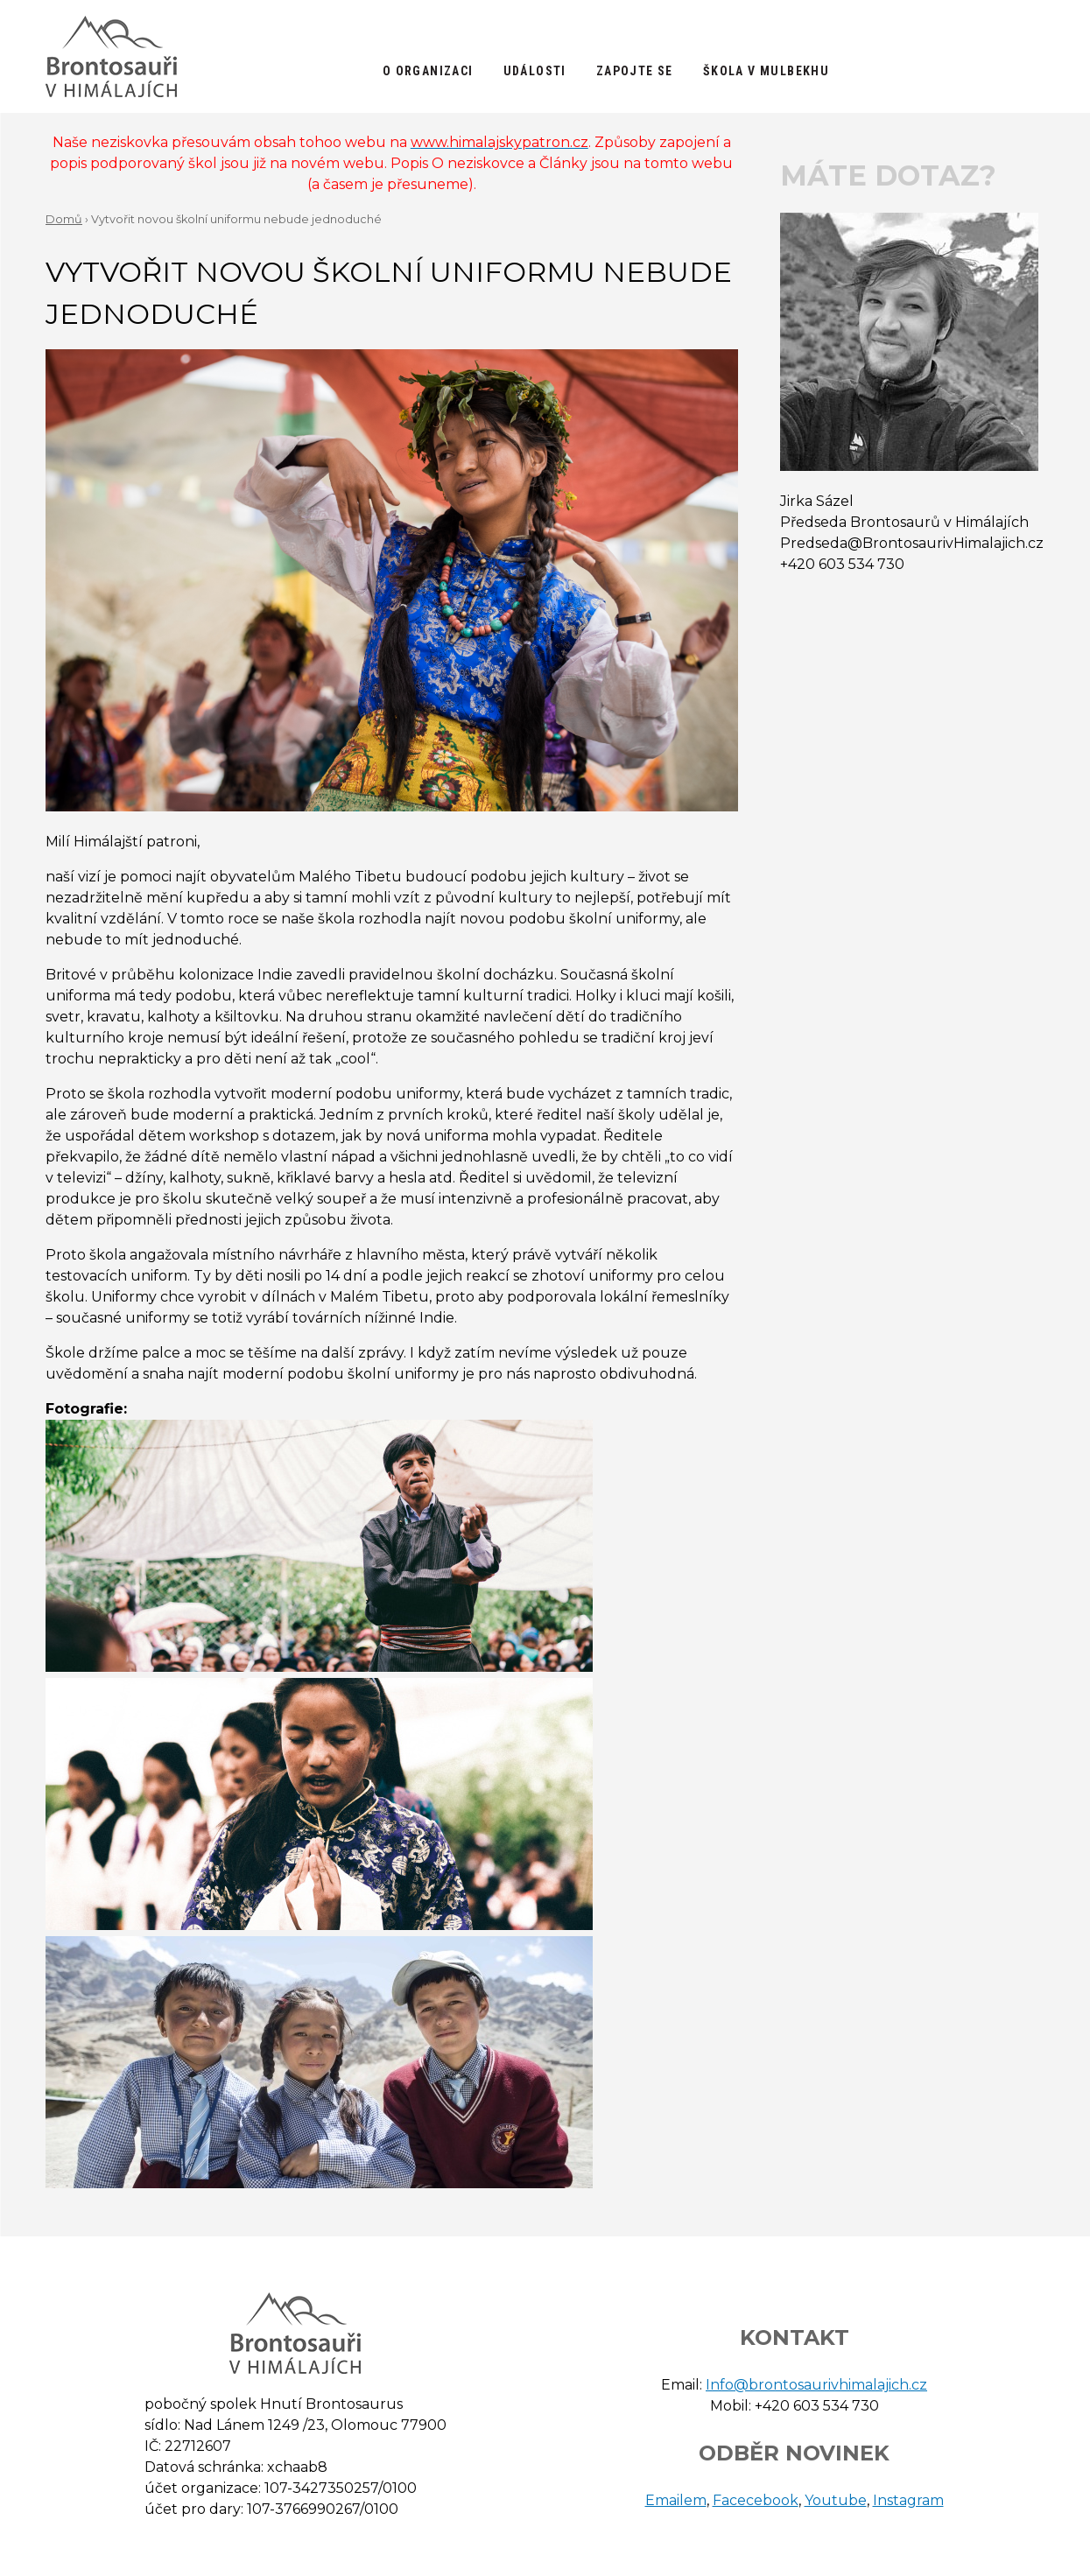 The image size is (1090, 2576). What do you see at coordinates (908, 2500) in the screenshot?
I see `Instagram` at bounding box center [908, 2500].